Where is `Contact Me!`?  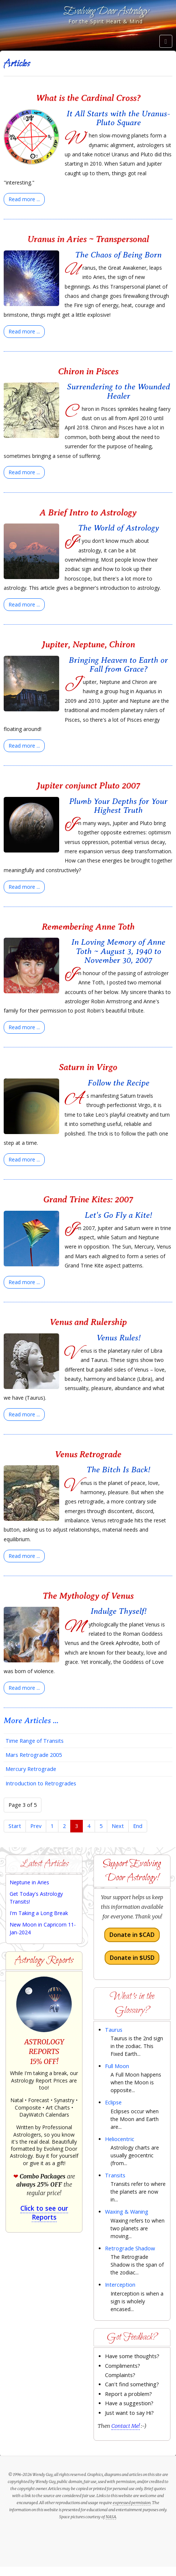
Contact Me! is located at coordinates (125, 2426).